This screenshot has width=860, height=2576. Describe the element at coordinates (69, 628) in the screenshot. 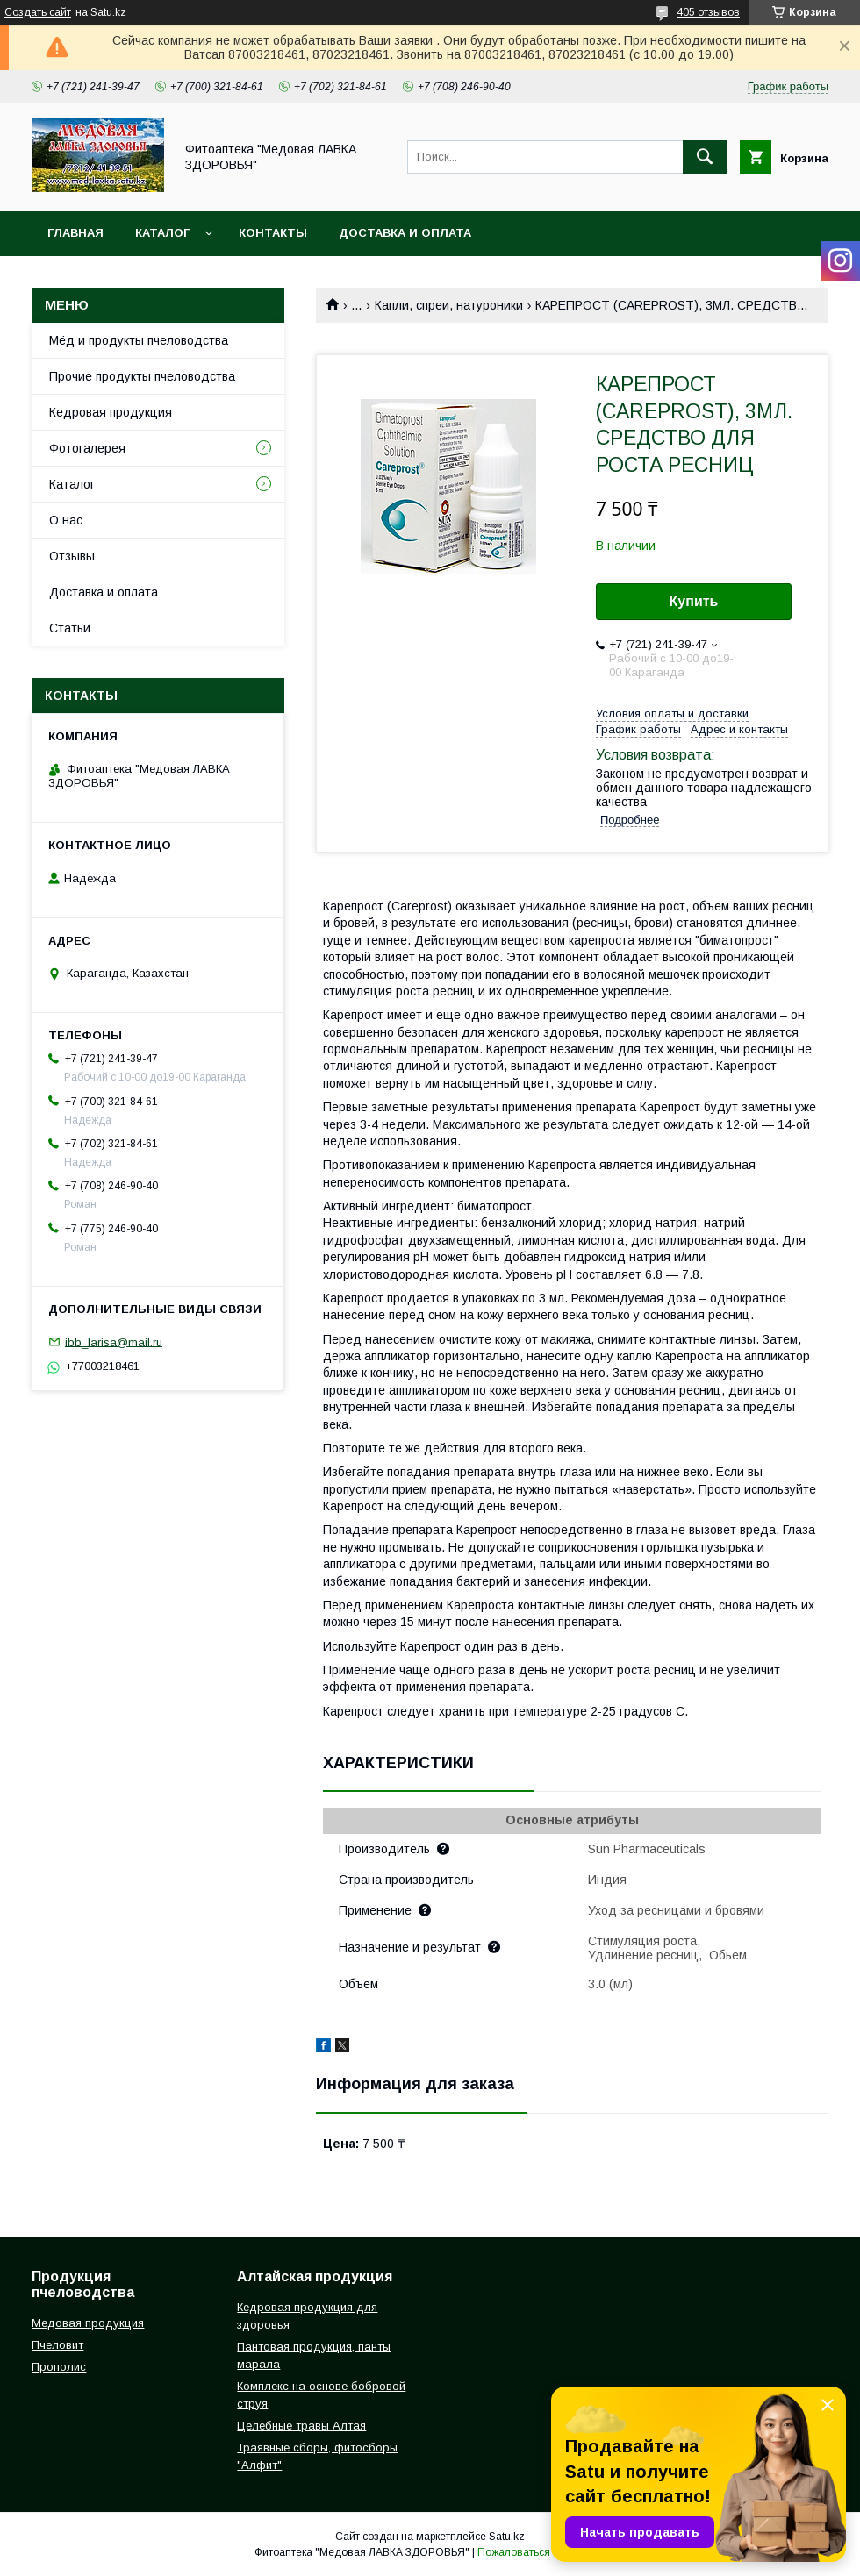

I see `Статьи` at that location.